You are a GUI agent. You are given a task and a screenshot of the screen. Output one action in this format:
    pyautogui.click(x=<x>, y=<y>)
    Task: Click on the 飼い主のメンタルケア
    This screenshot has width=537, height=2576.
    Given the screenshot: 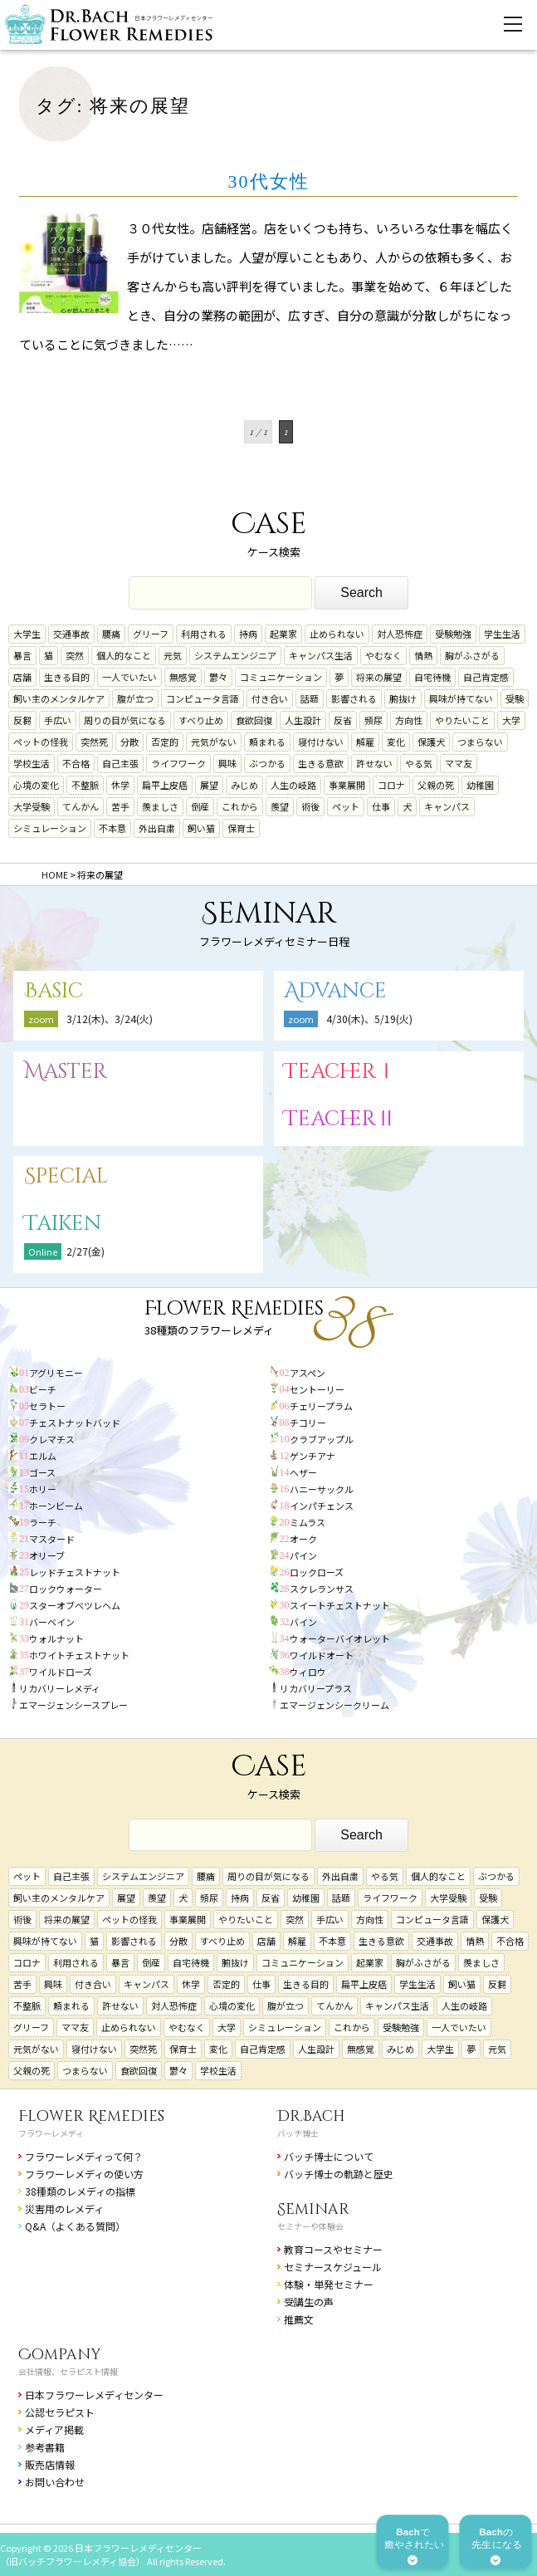 What is the action you would take?
    pyautogui.click(x=59, y=698)
    